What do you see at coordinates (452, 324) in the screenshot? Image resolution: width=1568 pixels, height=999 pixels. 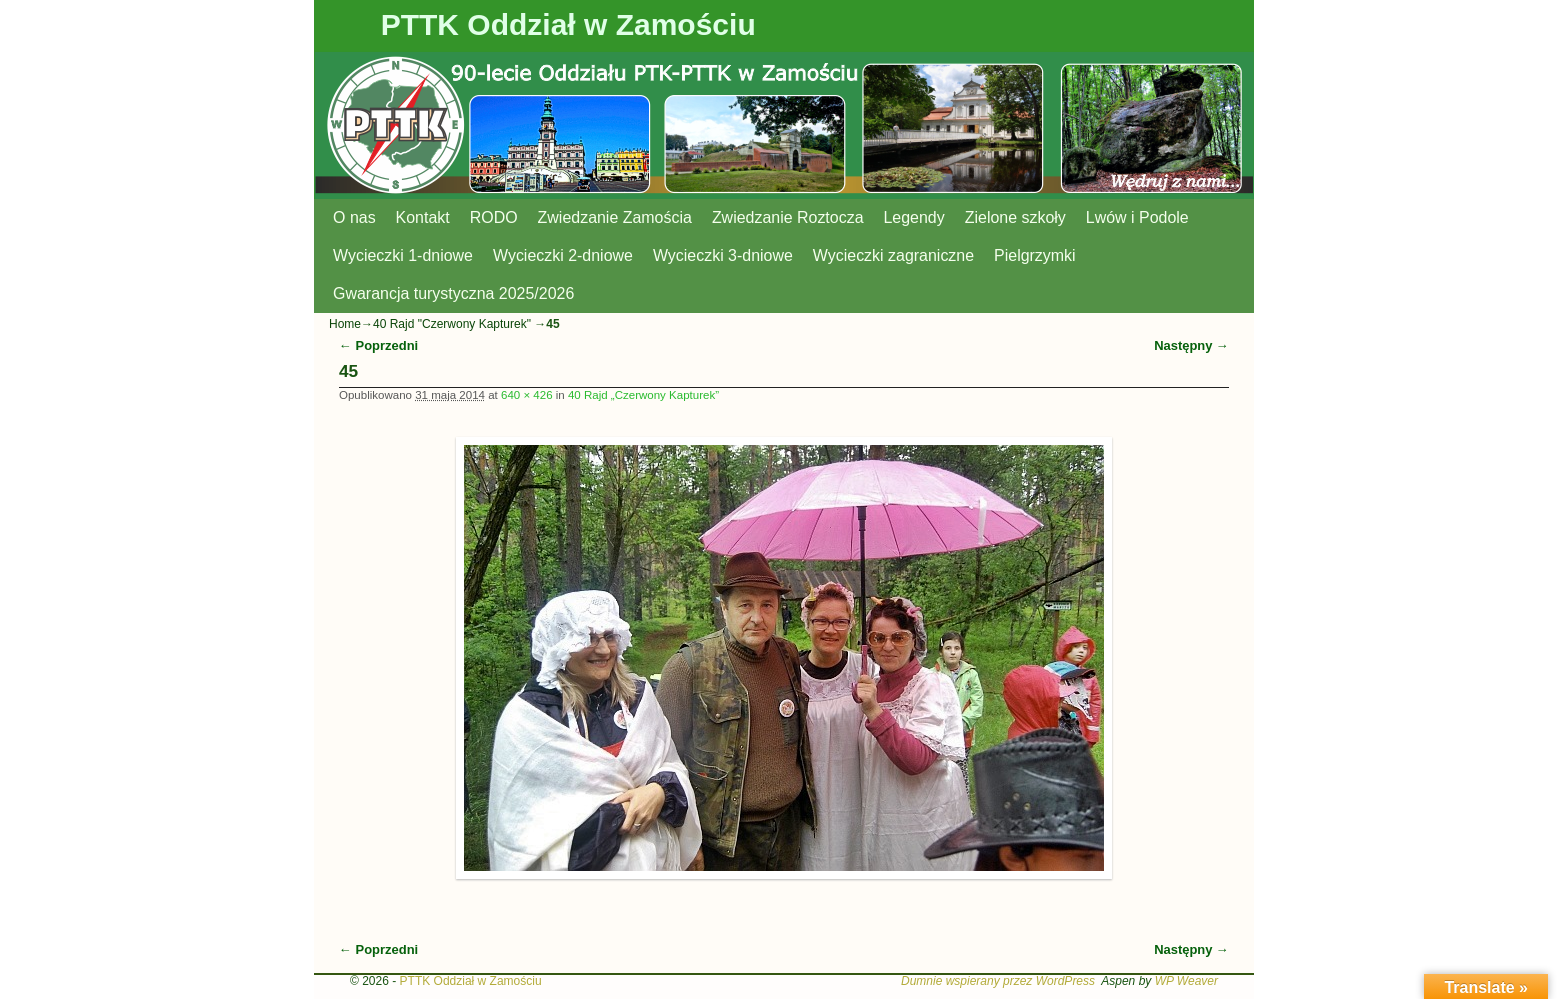 I see `40 Rajd "Czerwony Kapturek"` at bounding box center [452, 324].